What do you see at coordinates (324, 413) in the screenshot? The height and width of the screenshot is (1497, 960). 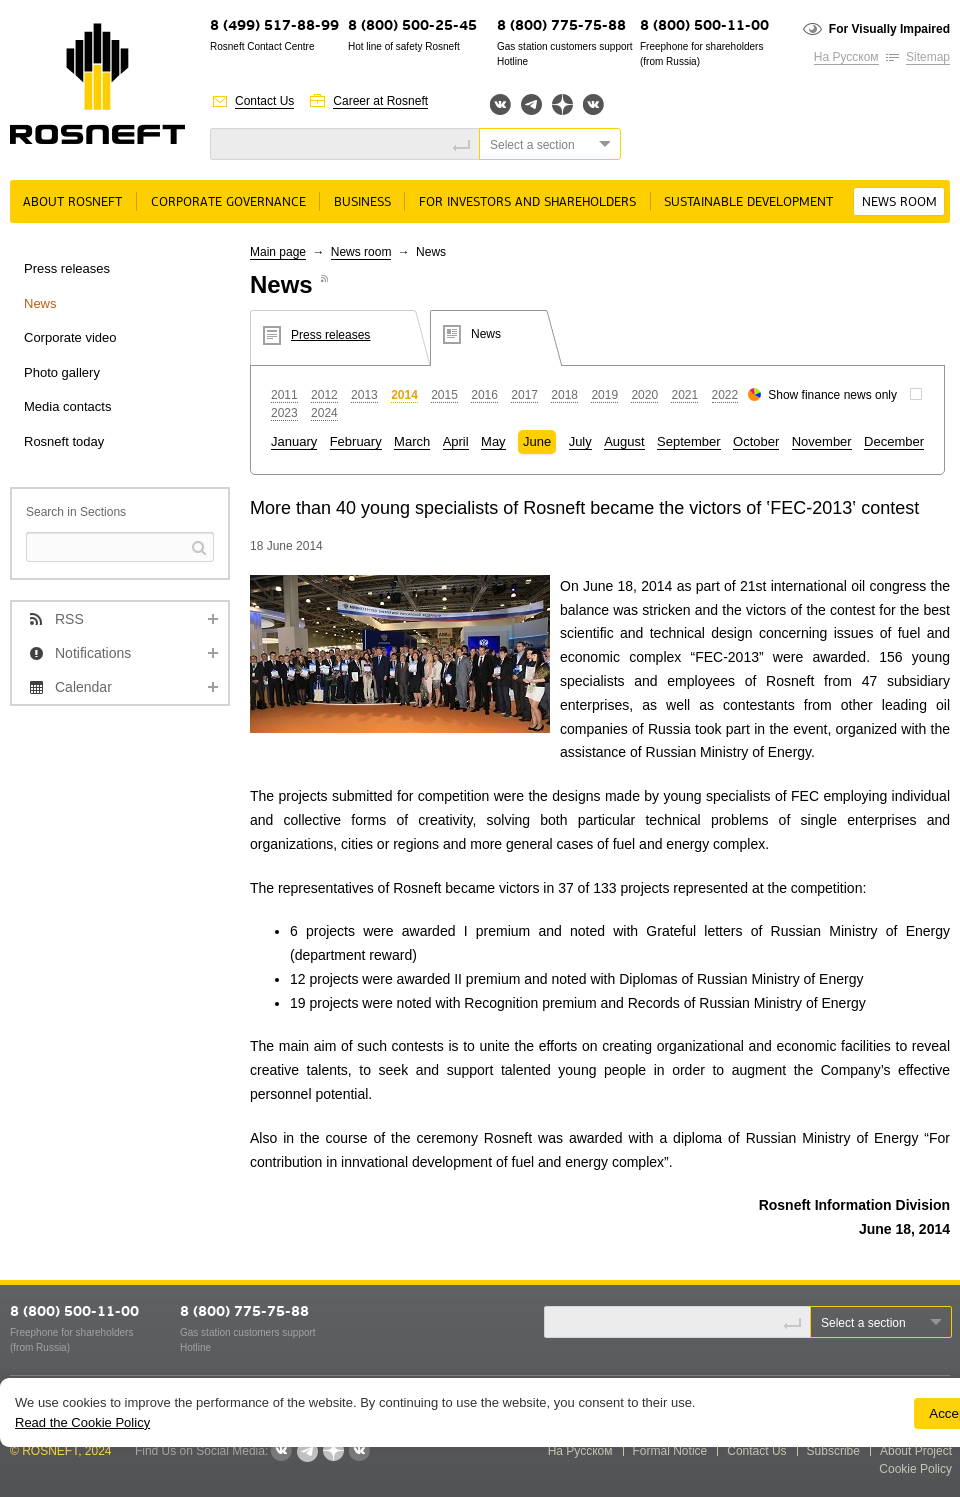 I see `2024` at bounding box center [324, 413].